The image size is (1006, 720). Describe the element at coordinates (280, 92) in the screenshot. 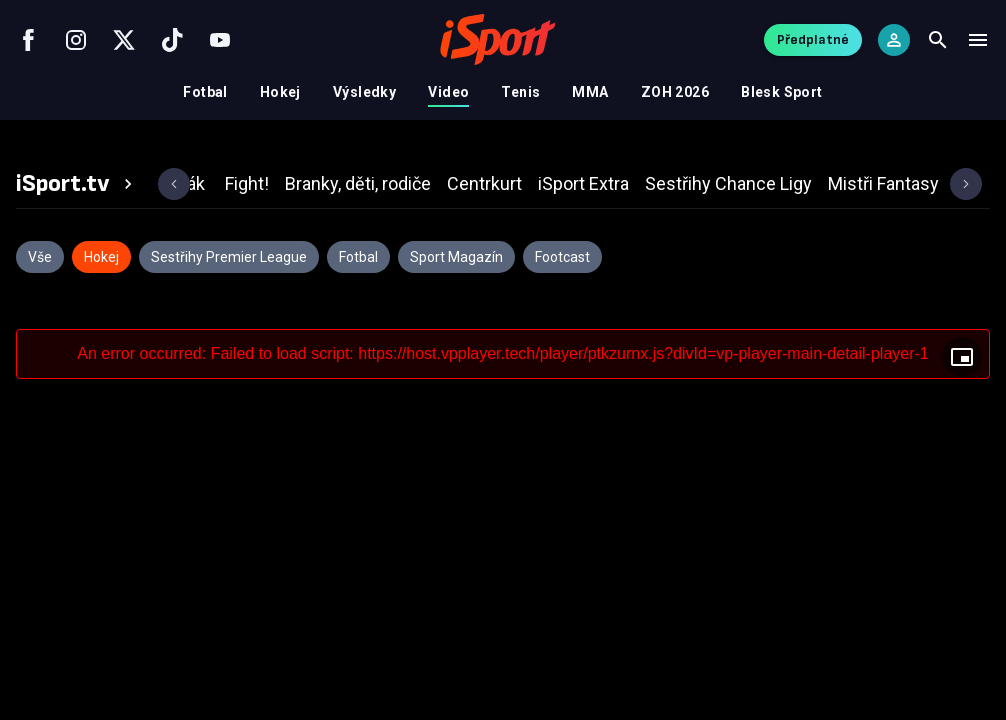

I see `Hokej` at that location.